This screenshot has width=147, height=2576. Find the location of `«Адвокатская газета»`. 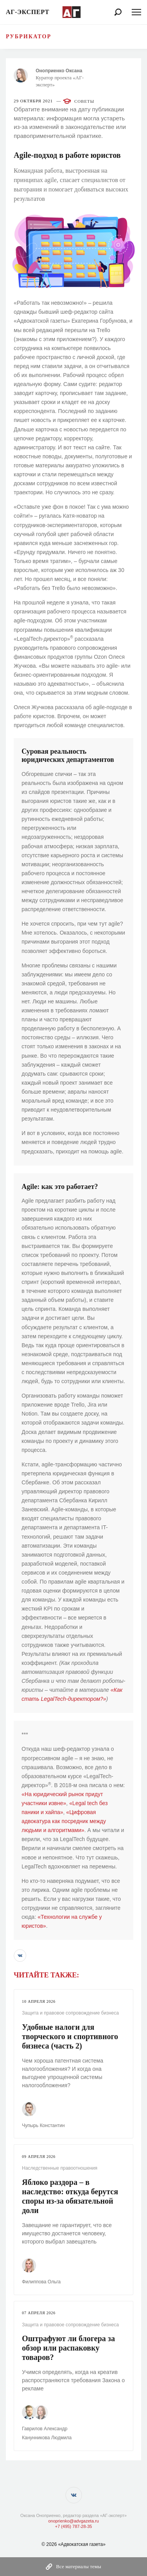

«Адвокатская газета» is located at coordinates (81, 2544).